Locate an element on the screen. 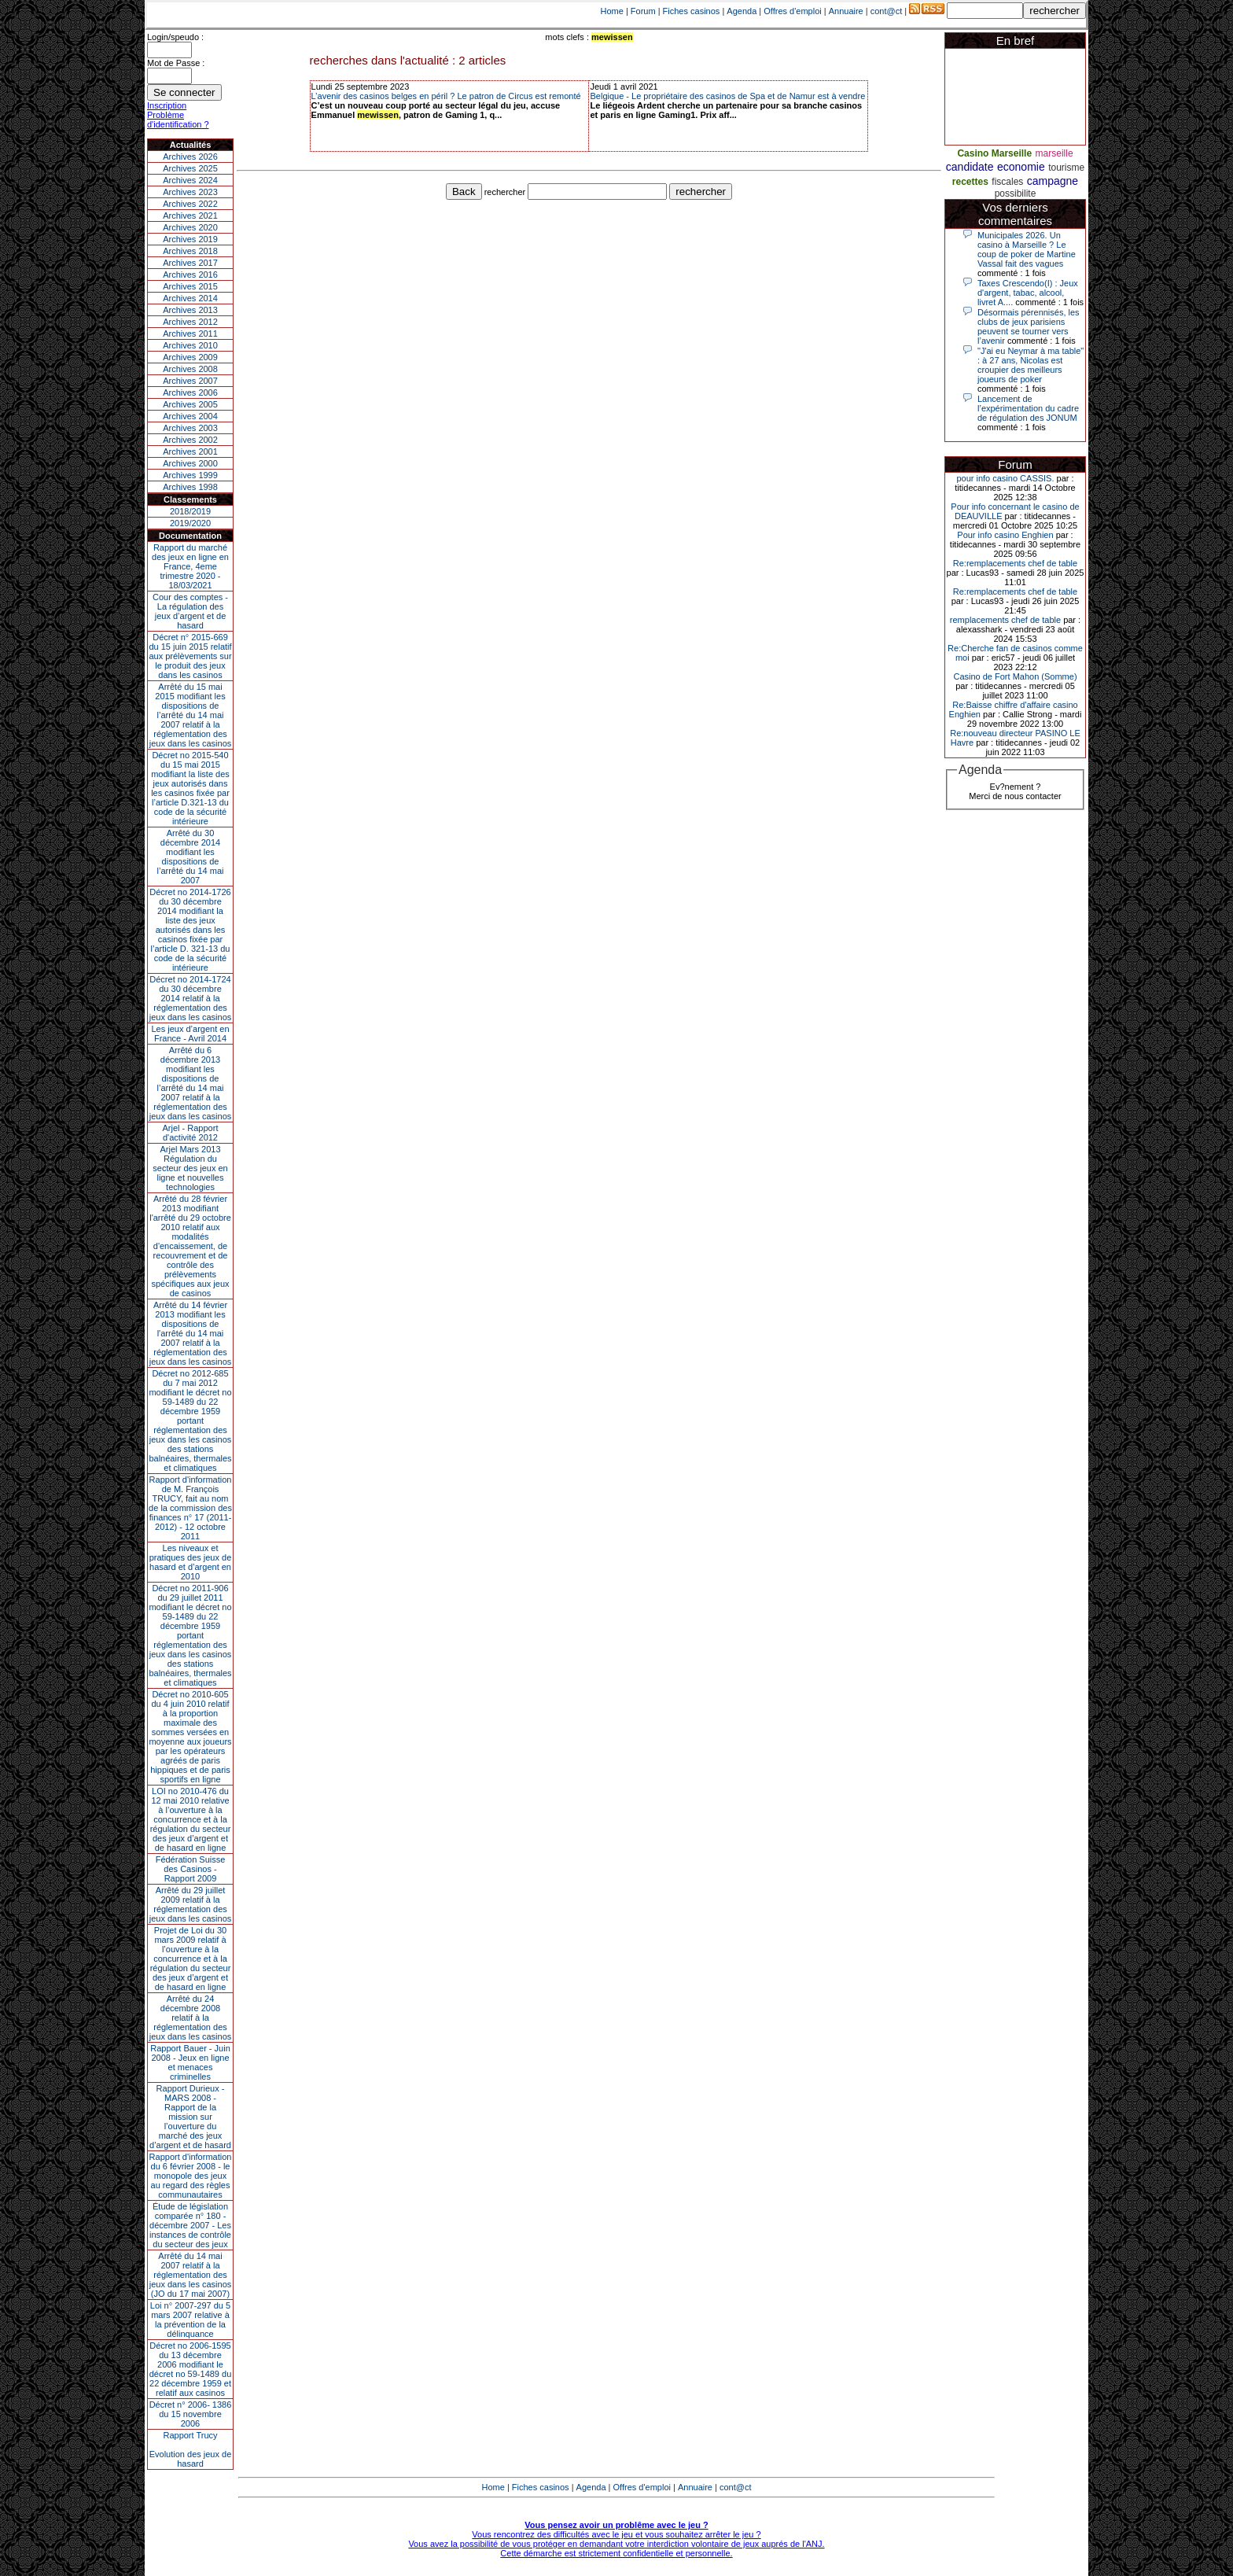 This screenshot has width=1233, height=2576. candidate is located at coordinates (970, 166).